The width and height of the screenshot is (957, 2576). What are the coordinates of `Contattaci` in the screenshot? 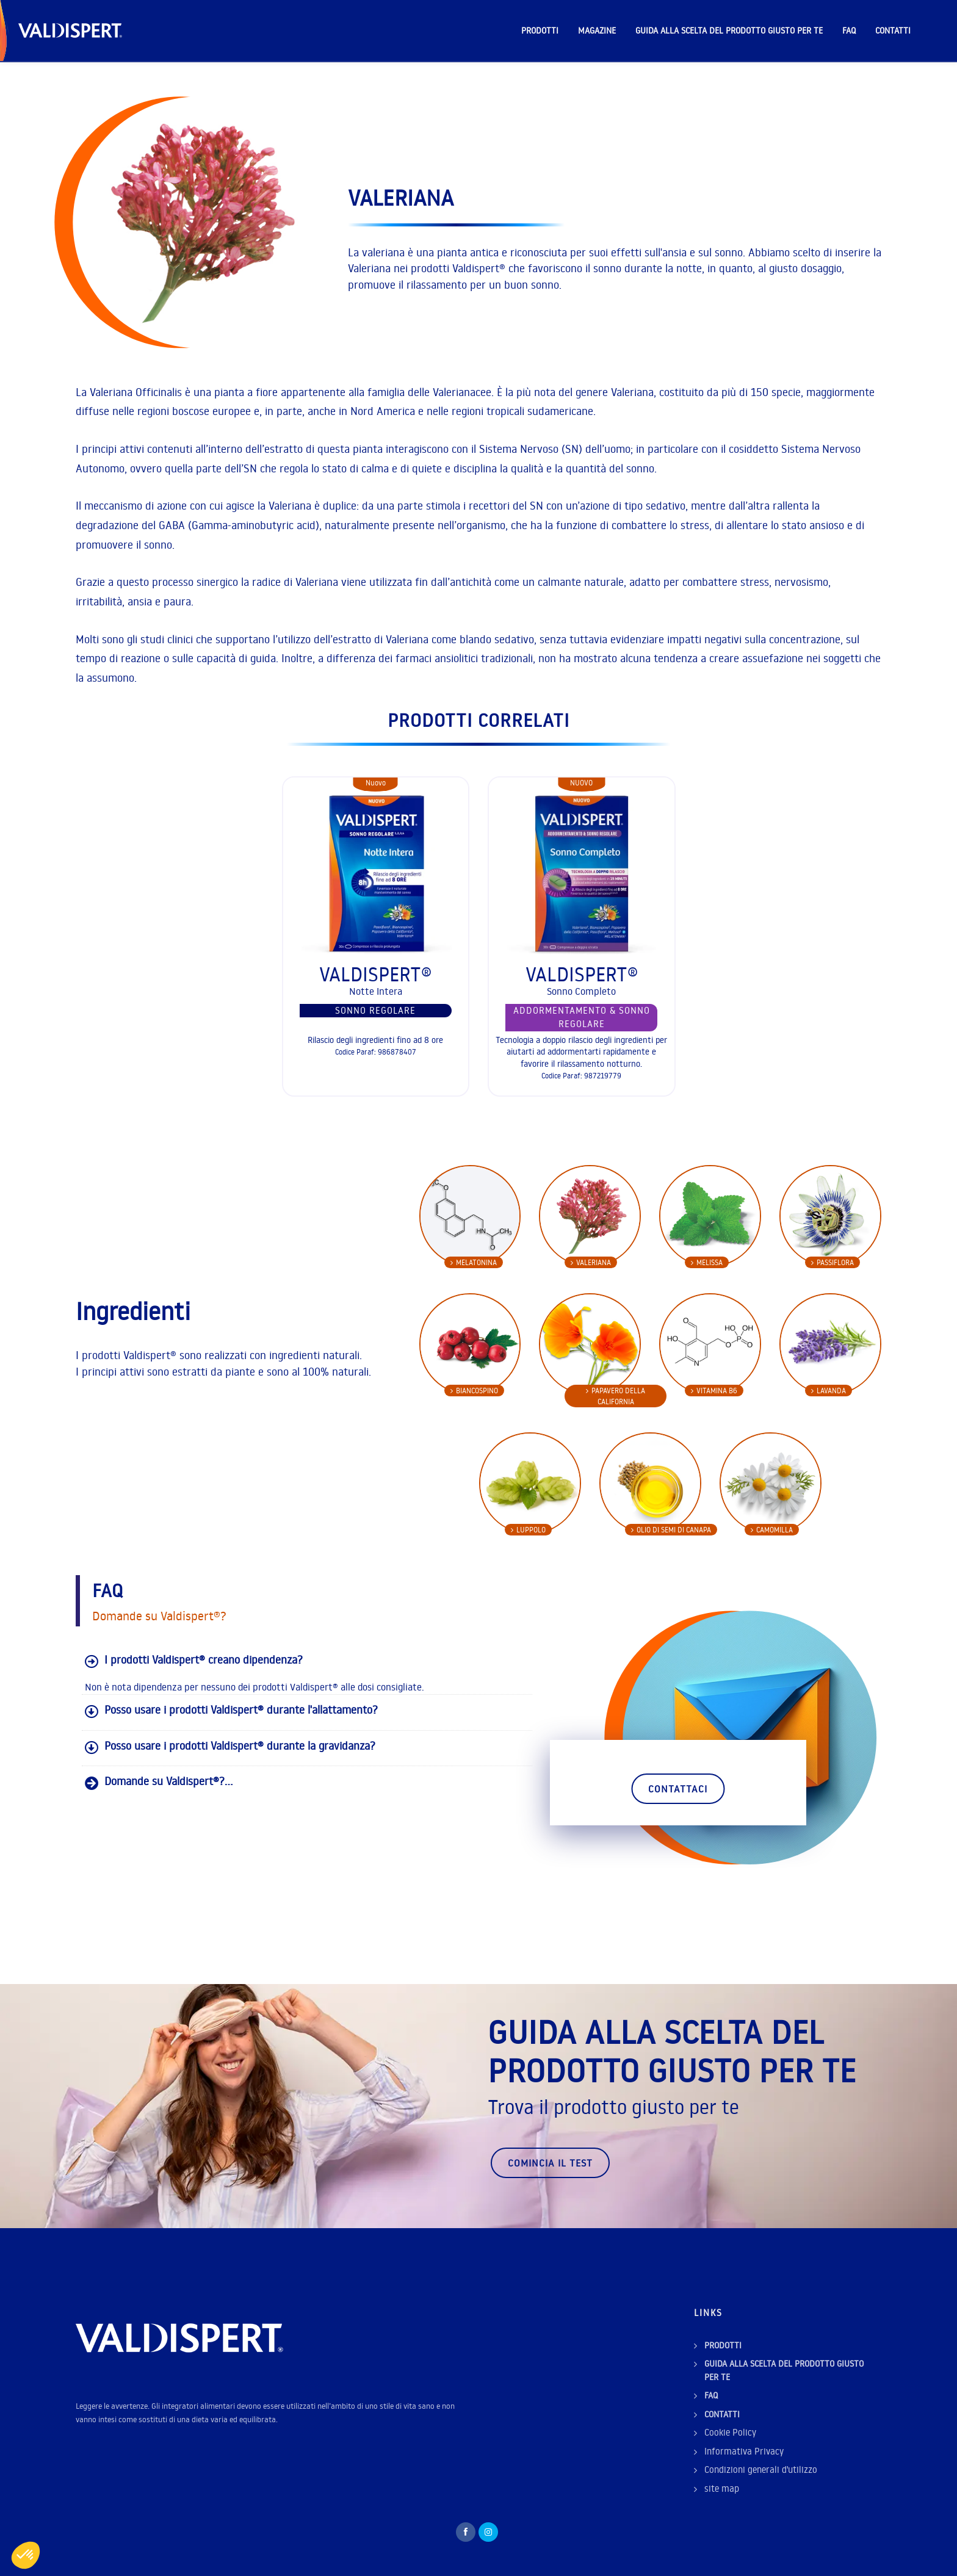 It's located at (677, 1789).